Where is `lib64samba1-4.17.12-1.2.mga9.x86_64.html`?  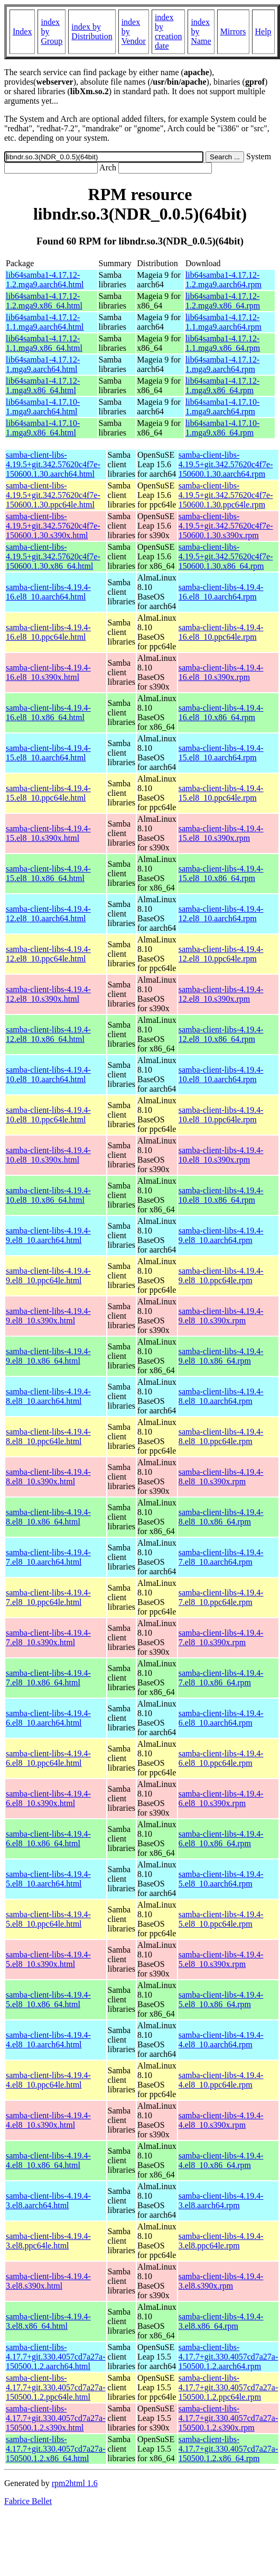
lib64samba1-4.17.12-1.2.mga9.x86_64.html is located at coordinates (44, 301).